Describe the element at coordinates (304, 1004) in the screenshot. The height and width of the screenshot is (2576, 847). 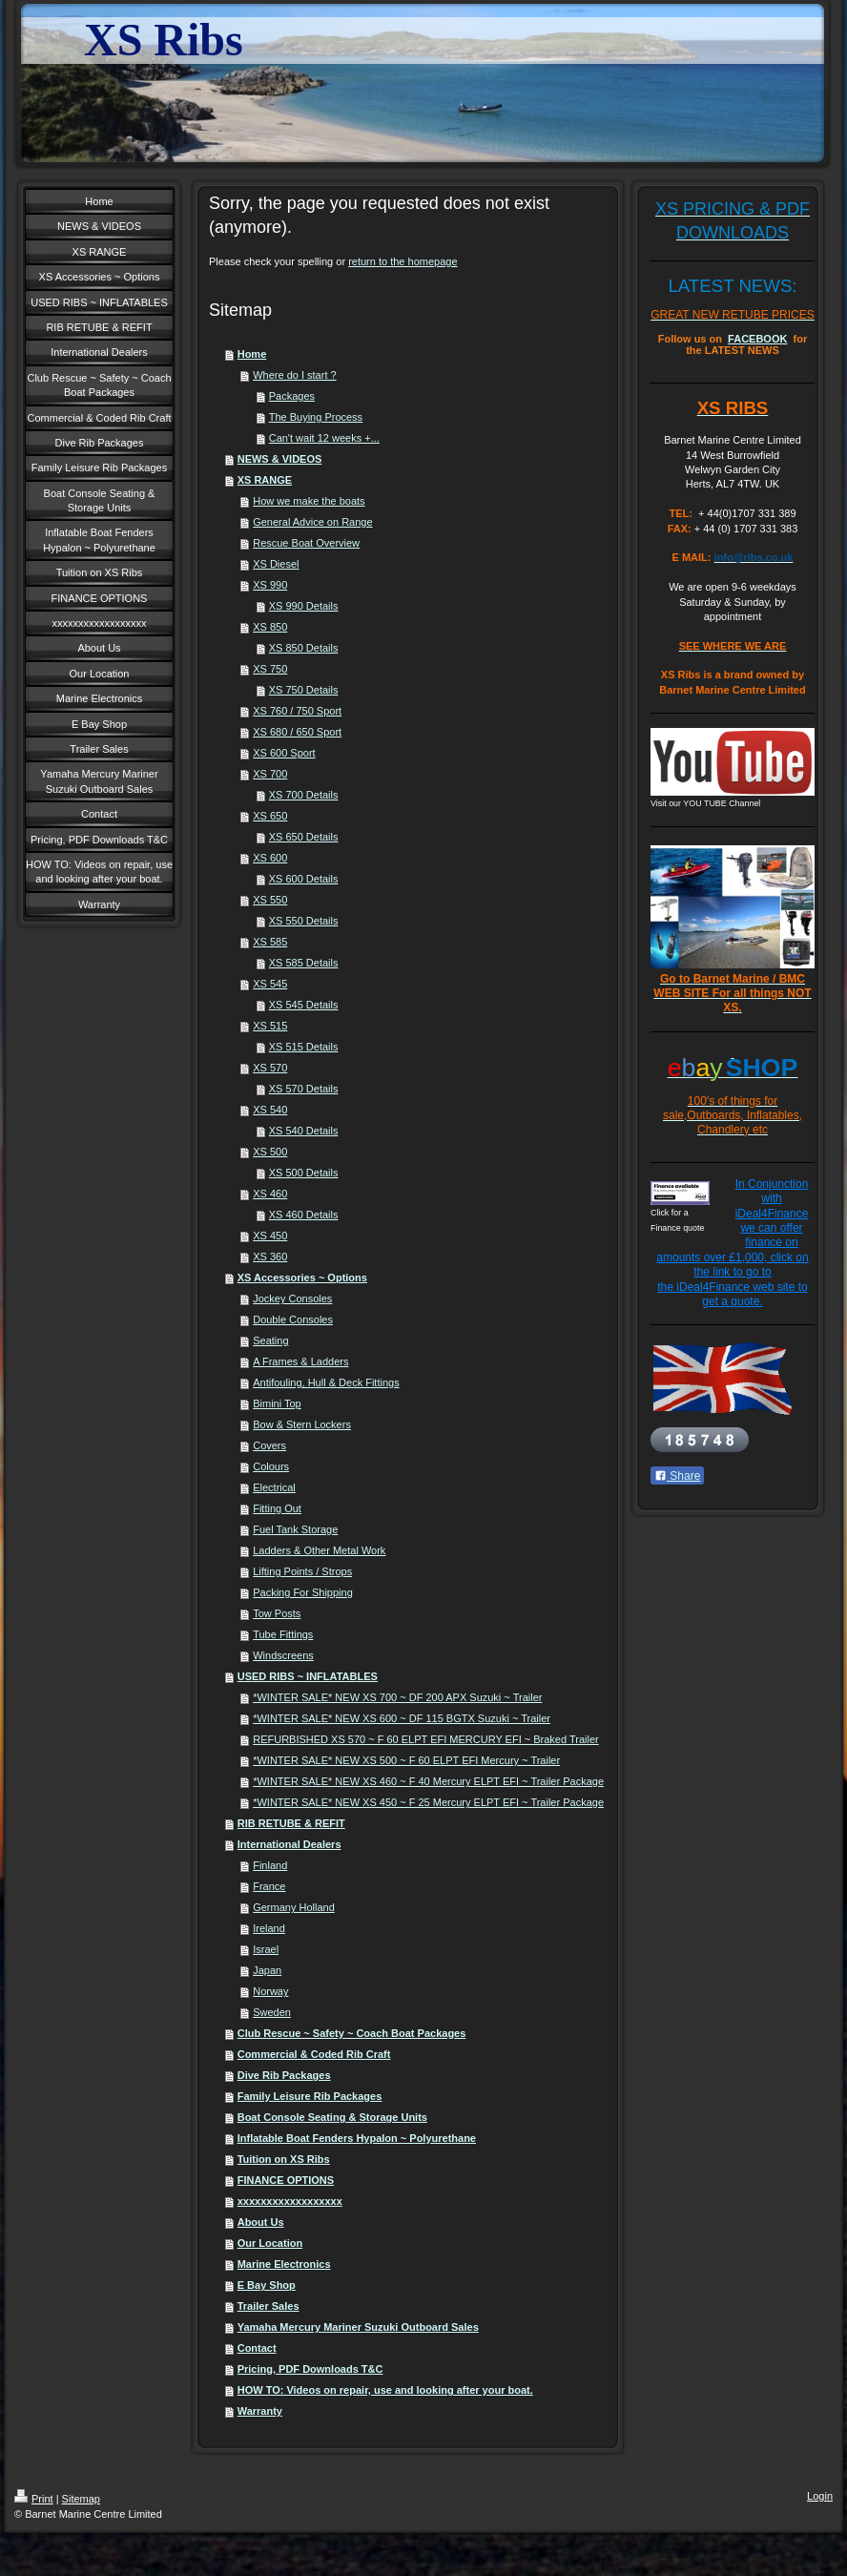
I see `XS 545 Details` at that location.